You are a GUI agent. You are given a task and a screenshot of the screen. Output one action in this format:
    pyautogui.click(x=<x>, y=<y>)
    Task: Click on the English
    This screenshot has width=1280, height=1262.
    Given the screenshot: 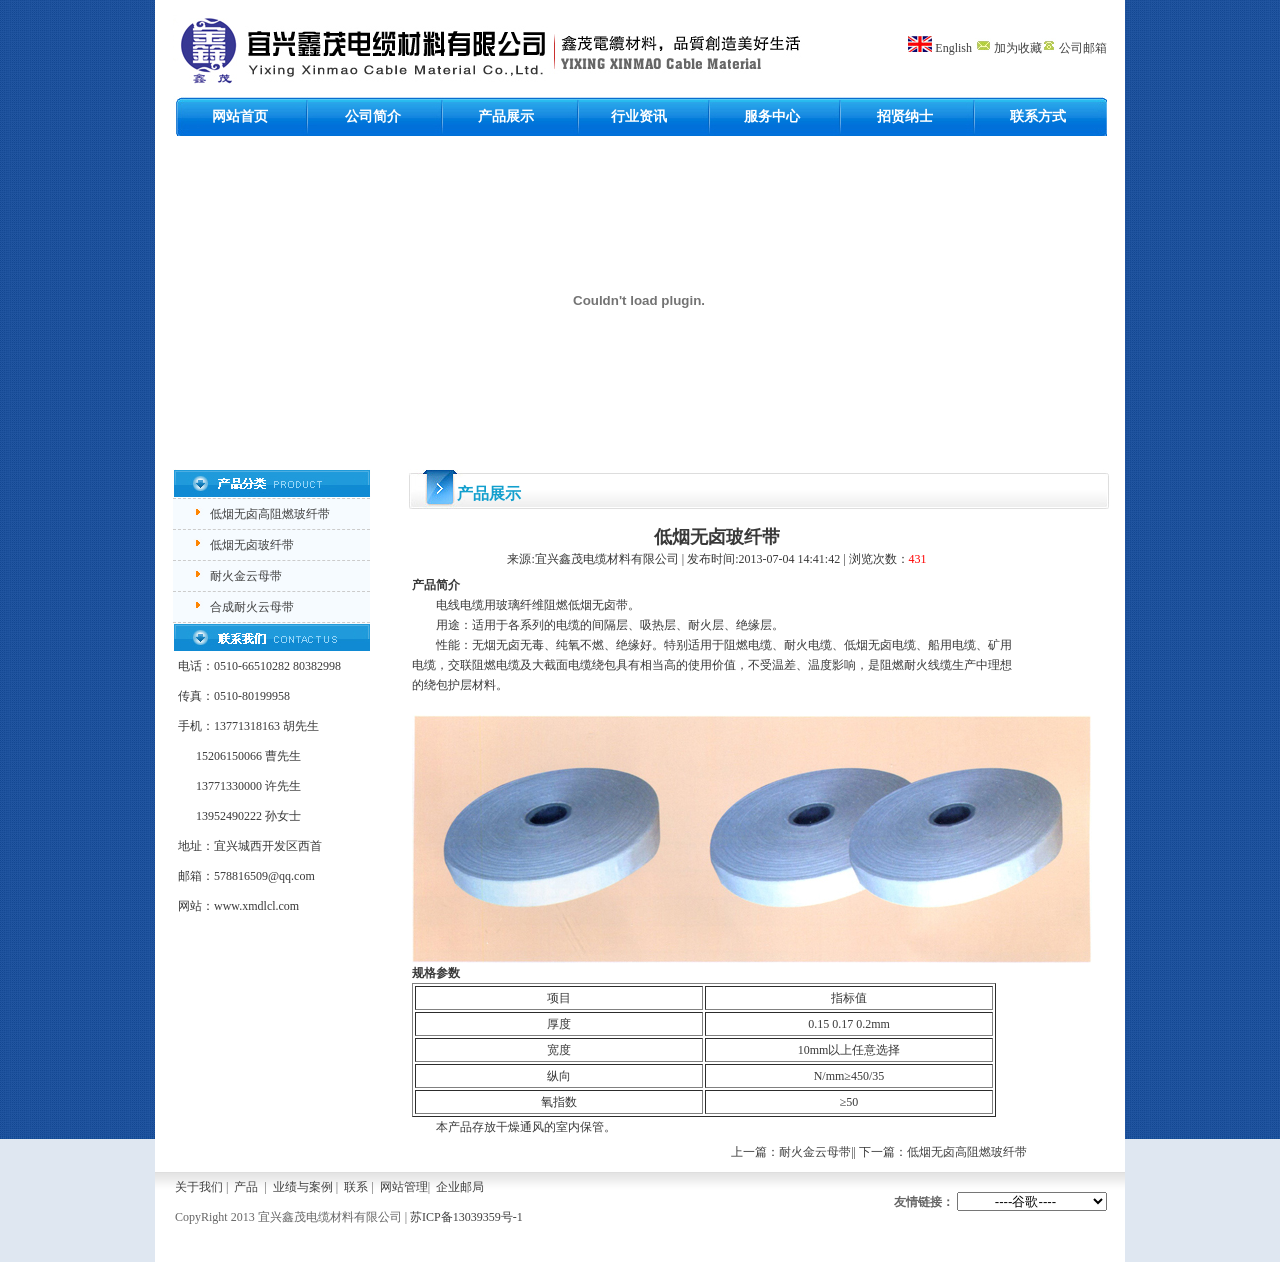 What is the action you would take?
    pyautogui.click(x=953, y=48)
    